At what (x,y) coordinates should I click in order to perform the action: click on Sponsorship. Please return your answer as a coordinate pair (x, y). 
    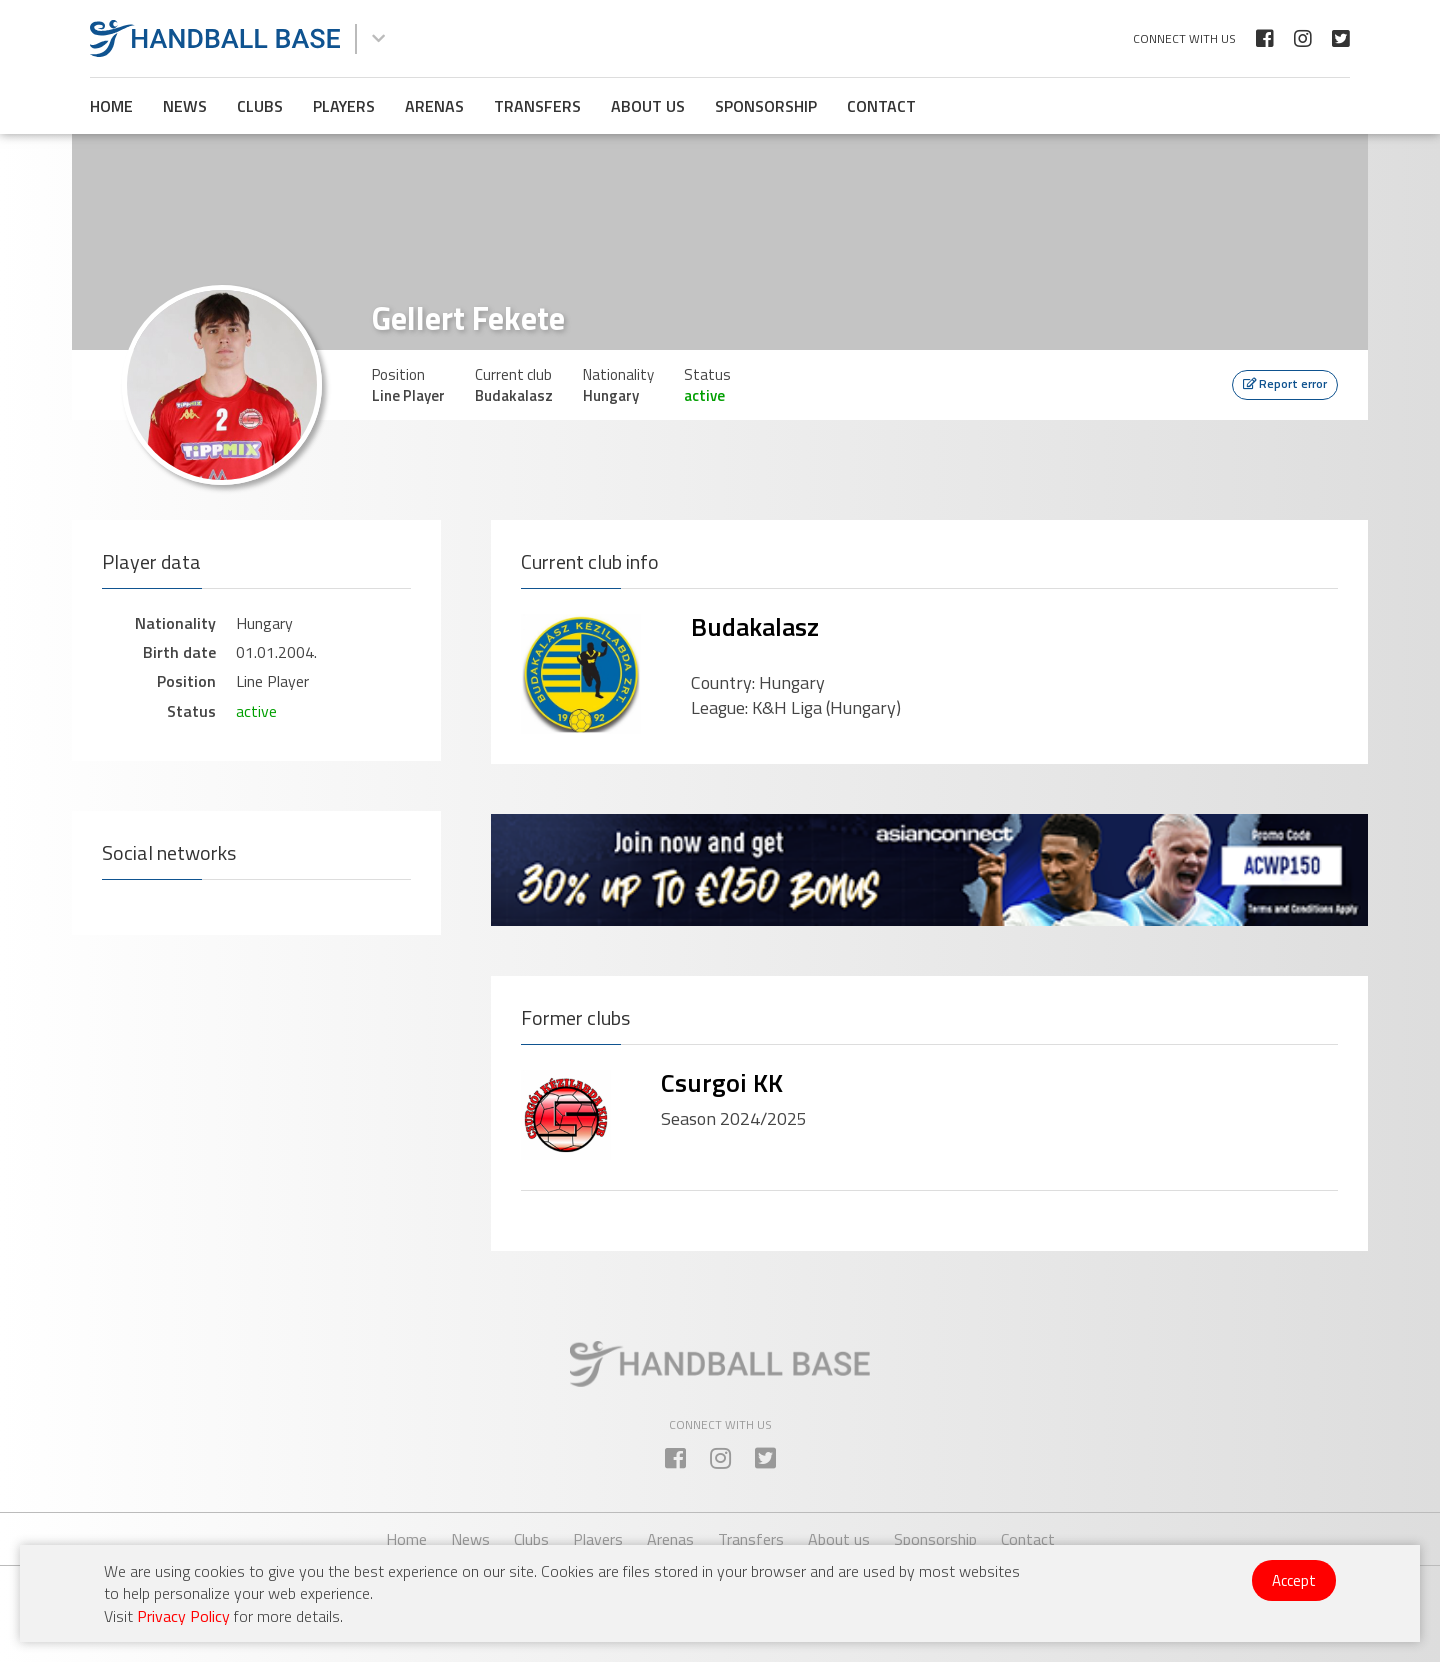
    Looking at the image, I should click on (766, 106).